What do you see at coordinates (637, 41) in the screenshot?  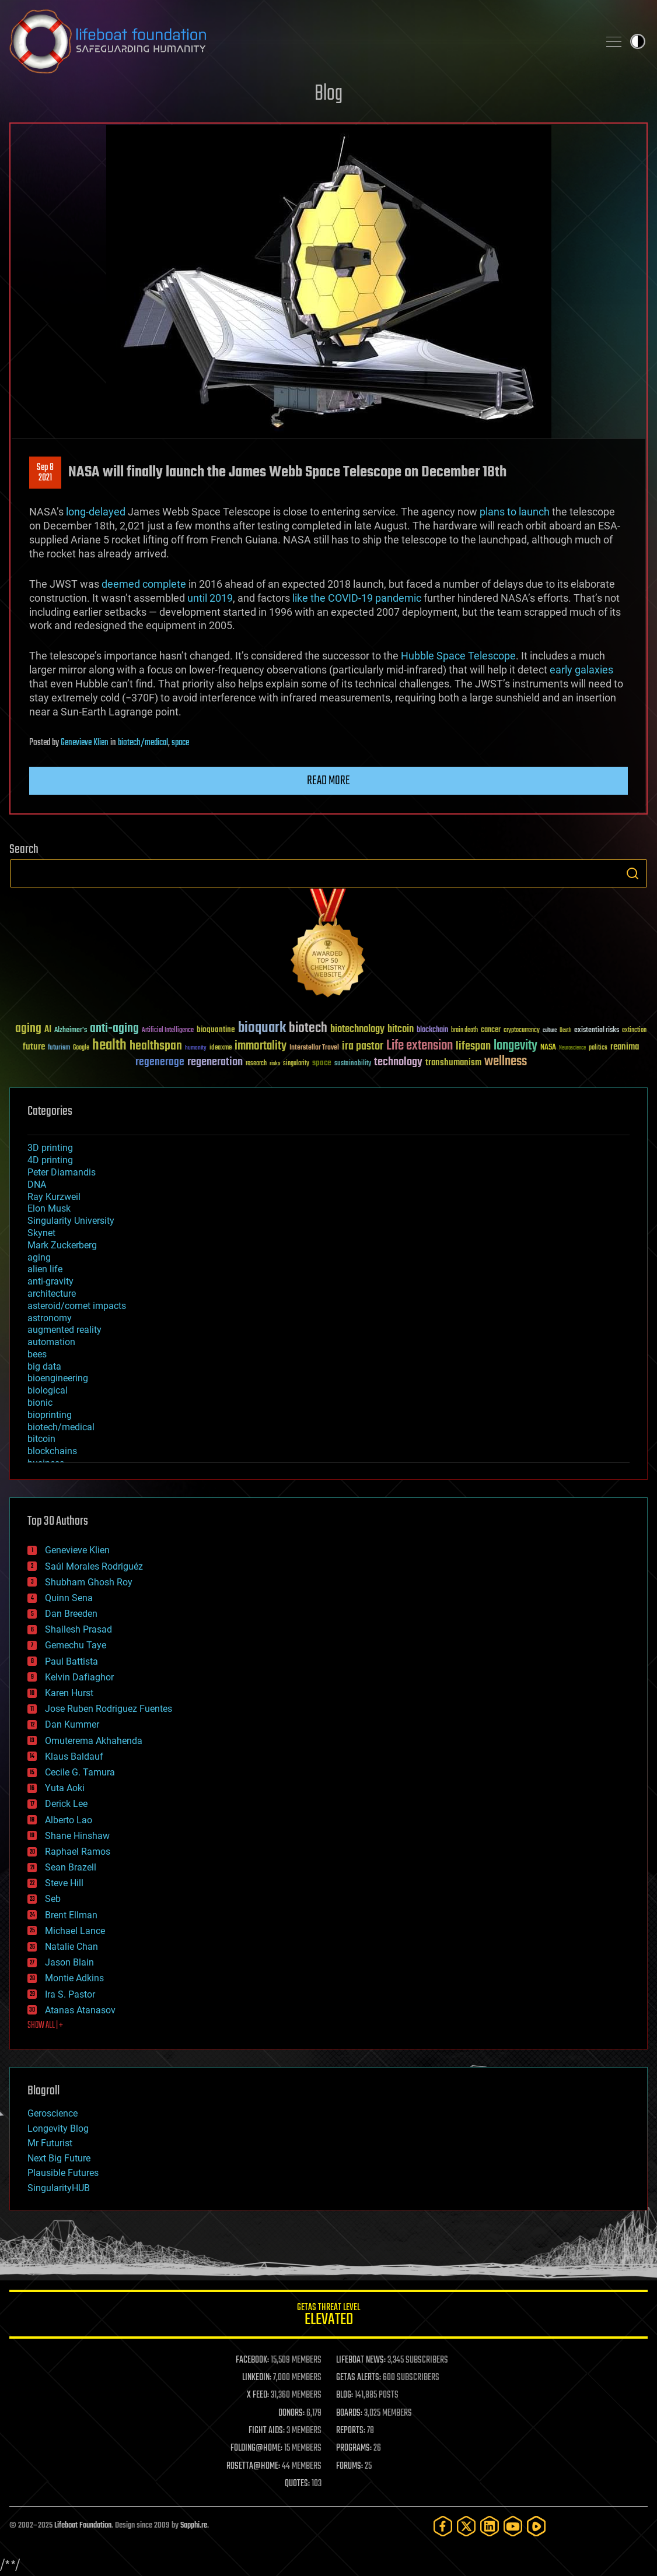 I see `Toggle light / dark theme [presentation]` at bounding box center [637, 41].